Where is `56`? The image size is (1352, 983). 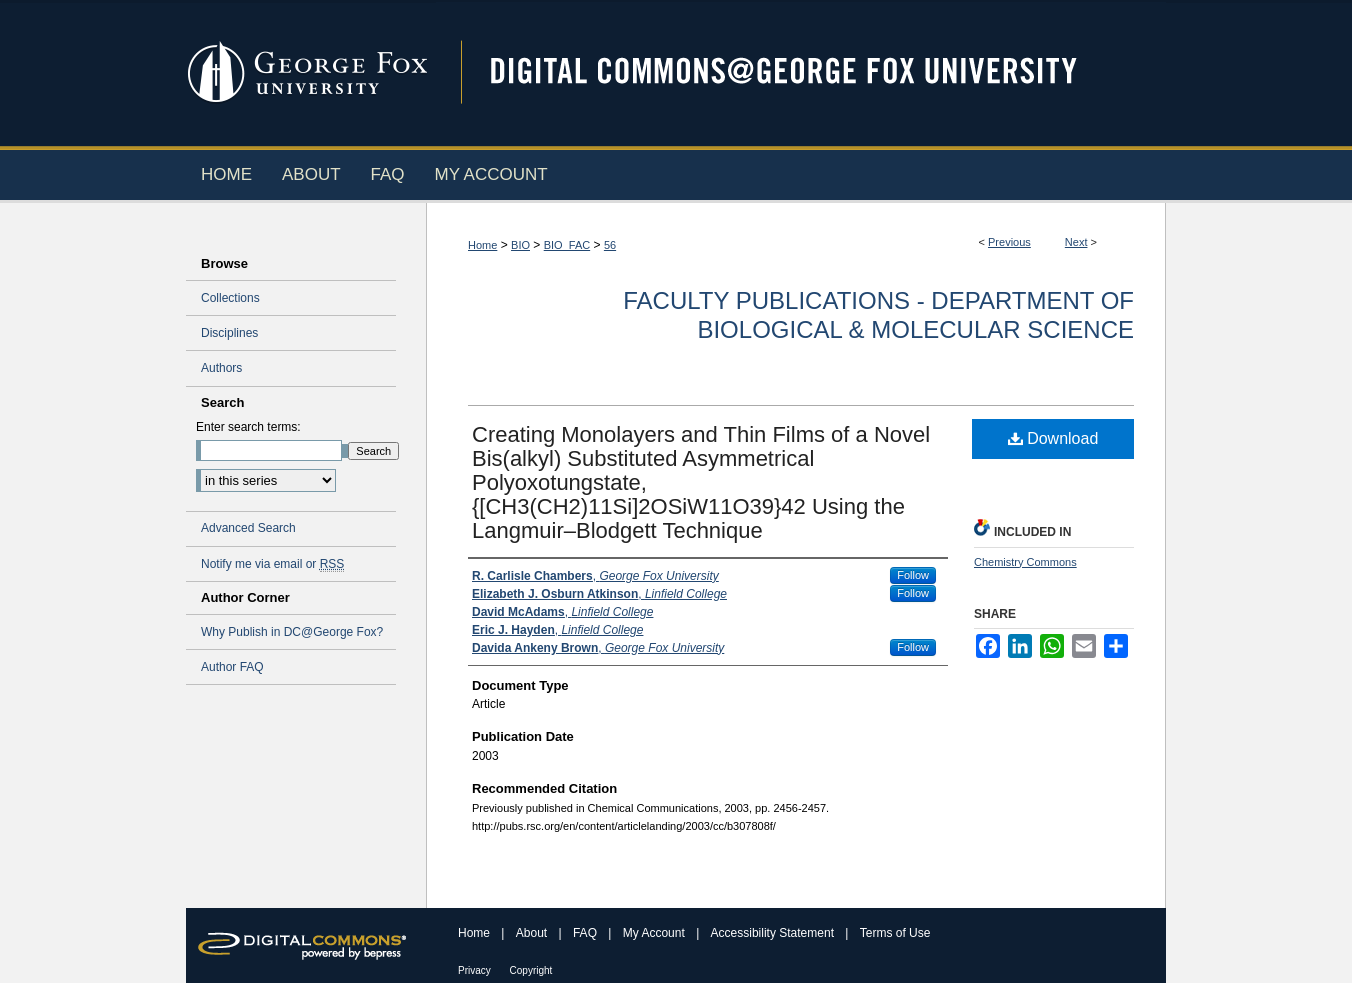
56 is located at coordinates (610, 245).